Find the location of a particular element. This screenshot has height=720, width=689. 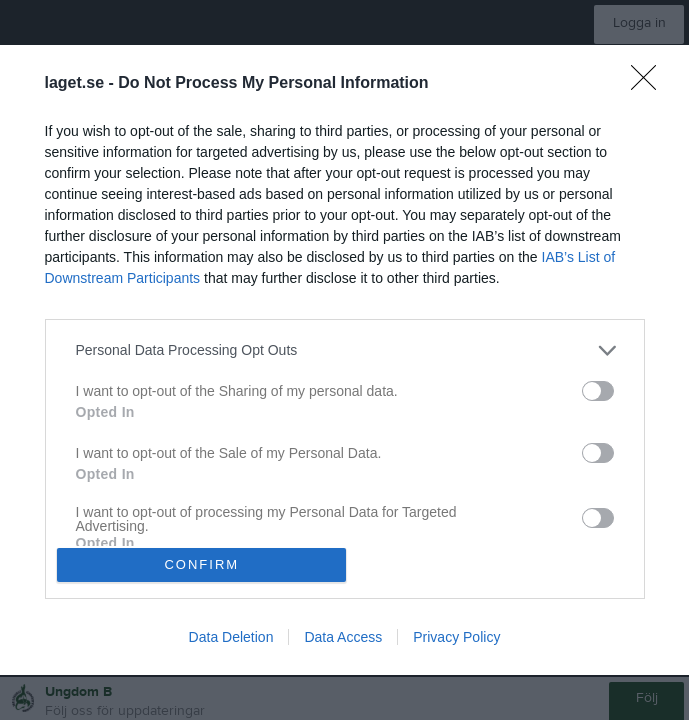

[switch] is located at coordinates (598, 386).